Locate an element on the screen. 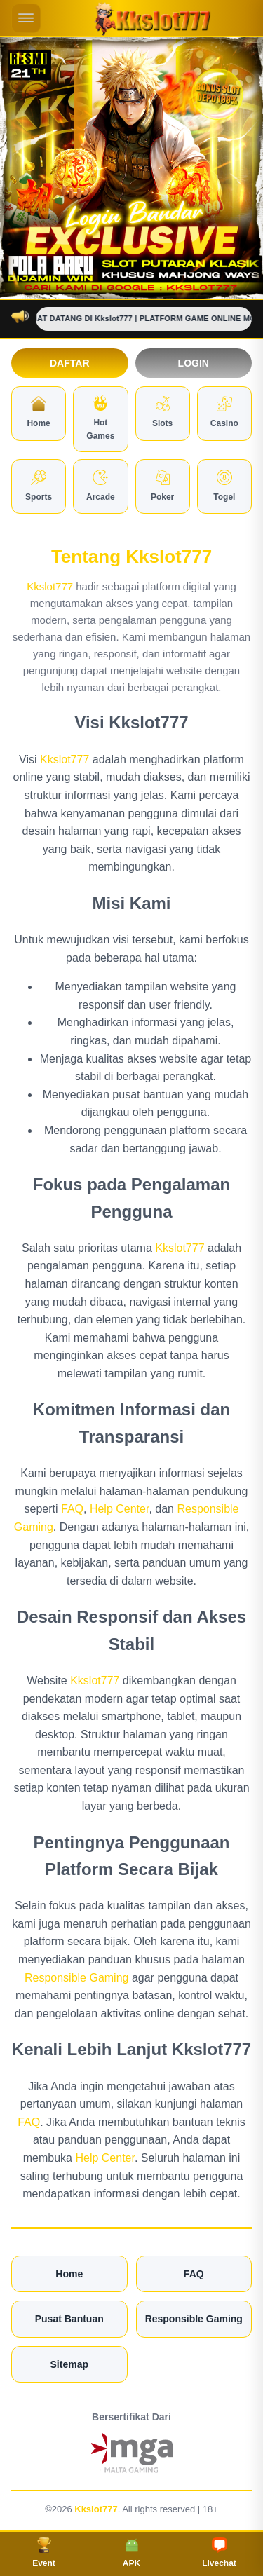 The width and height of the screenshot is (263, 2576). Pusat Bantuan is located at coordinates (69, 2318).